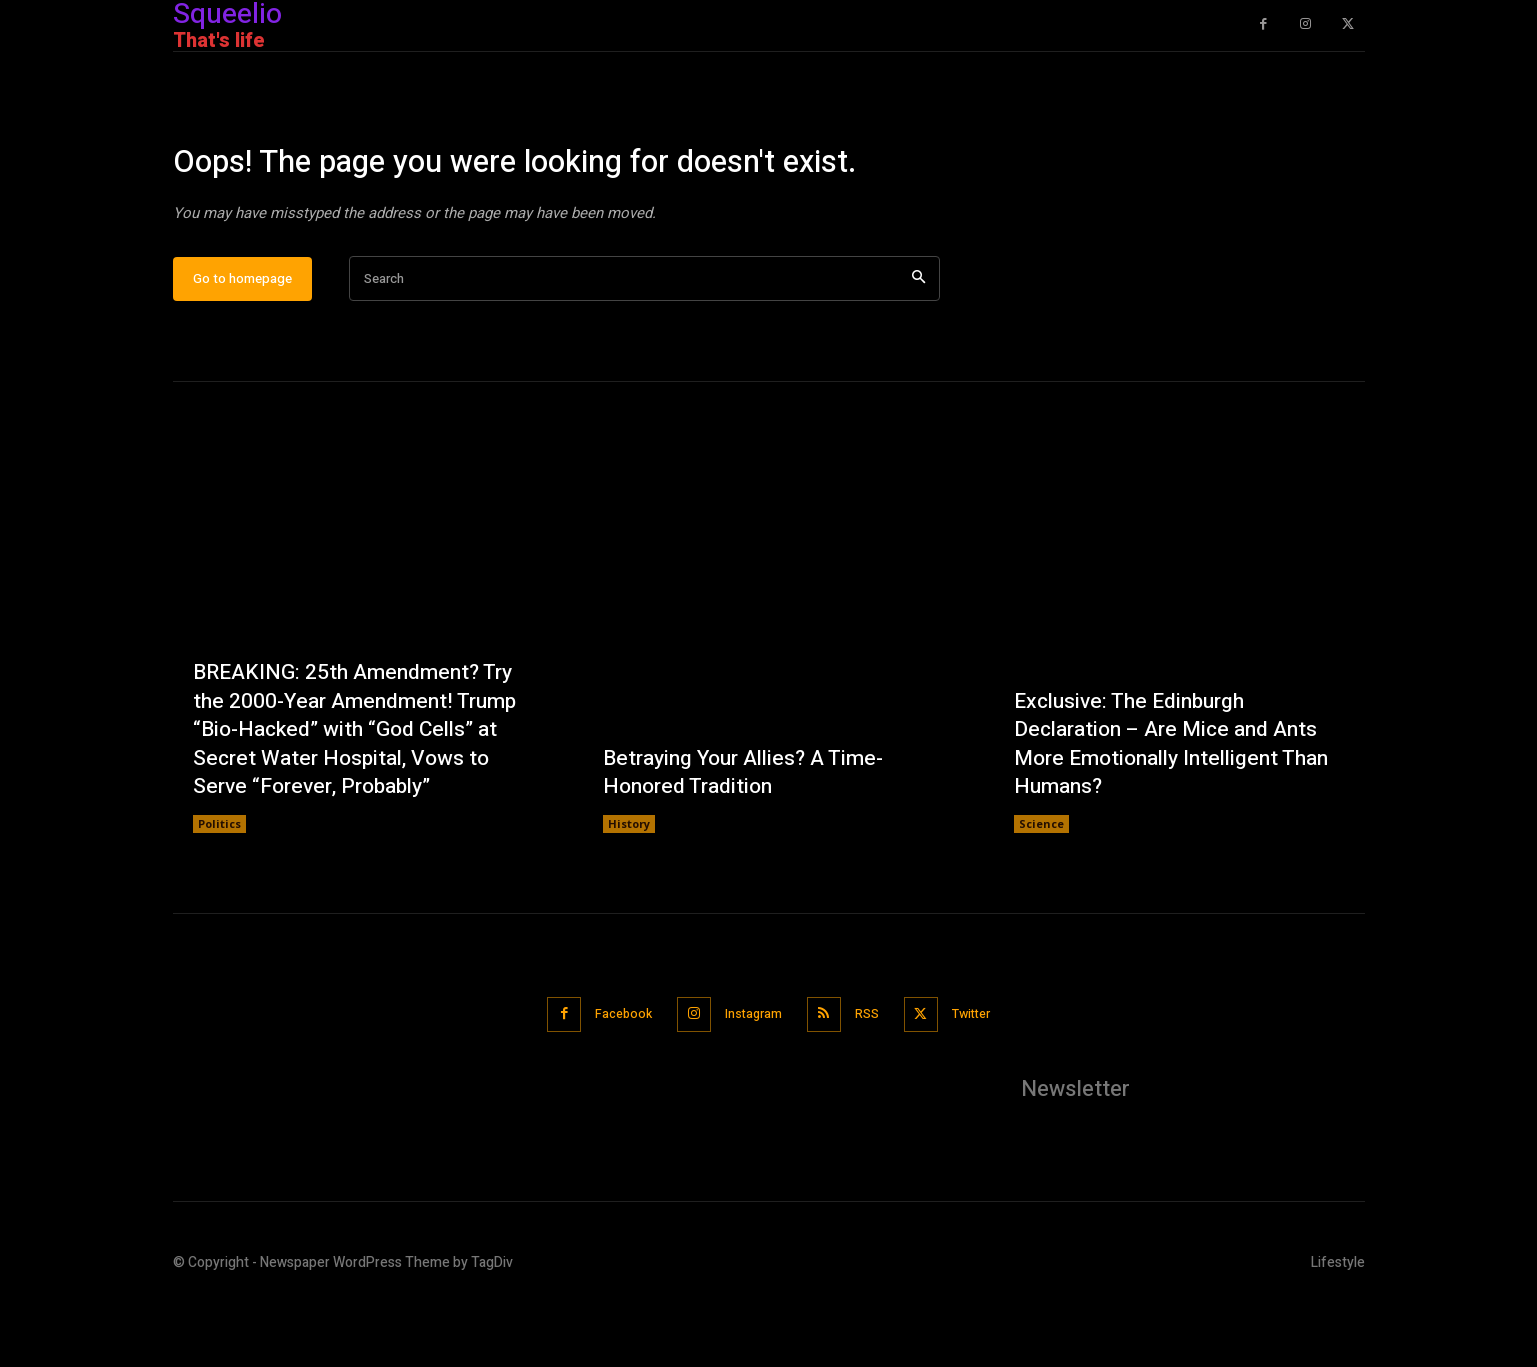  I want to click on History, so click(629, 887).